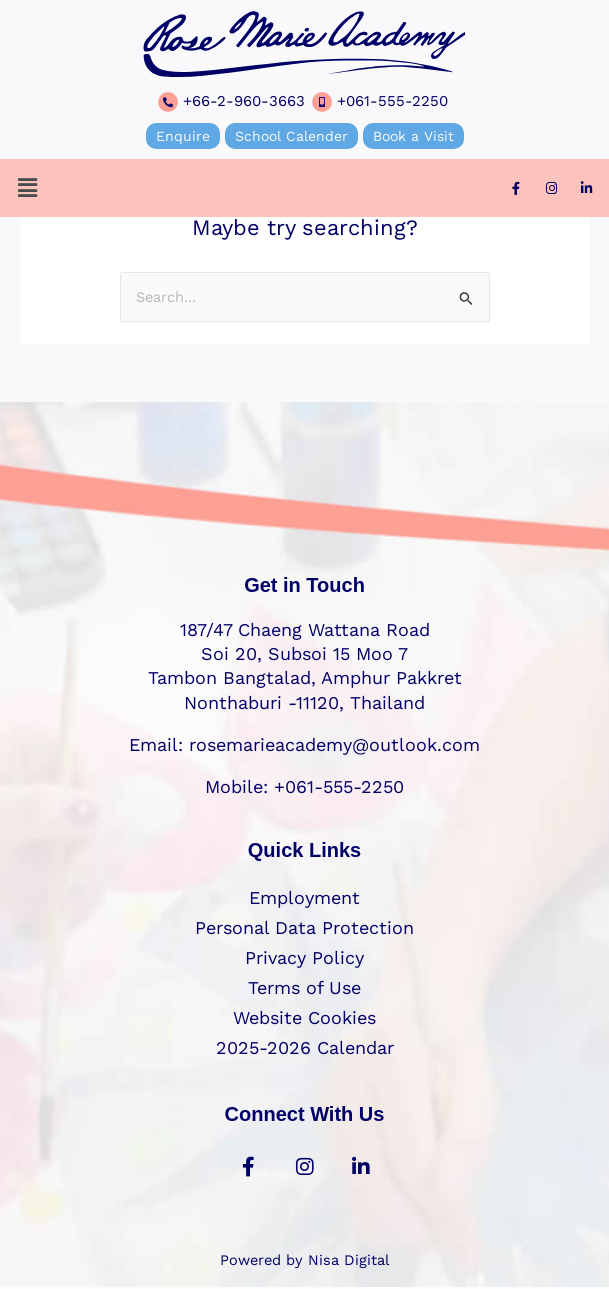  I want to click on Enquire, so click(183, 136).